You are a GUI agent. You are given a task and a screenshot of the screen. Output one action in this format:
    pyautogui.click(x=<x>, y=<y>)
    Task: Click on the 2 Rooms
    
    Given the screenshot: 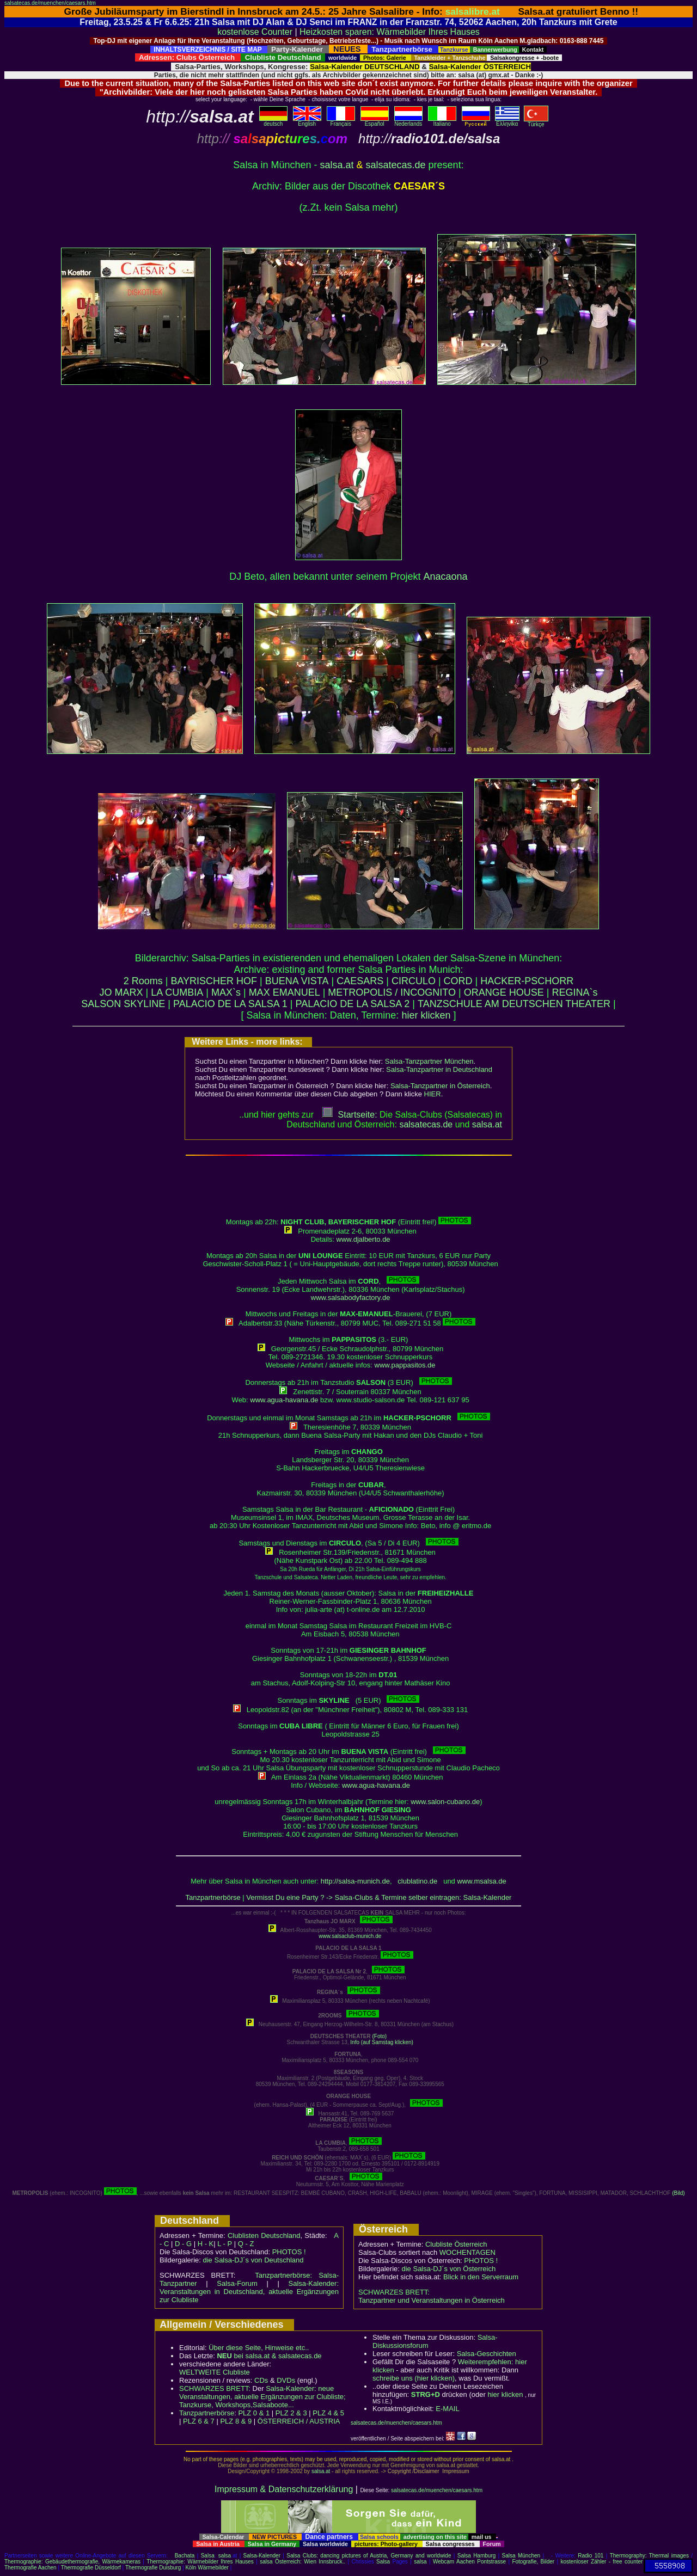 What is the action you would take?
    pyautogui.click(x=143, y=981)
    